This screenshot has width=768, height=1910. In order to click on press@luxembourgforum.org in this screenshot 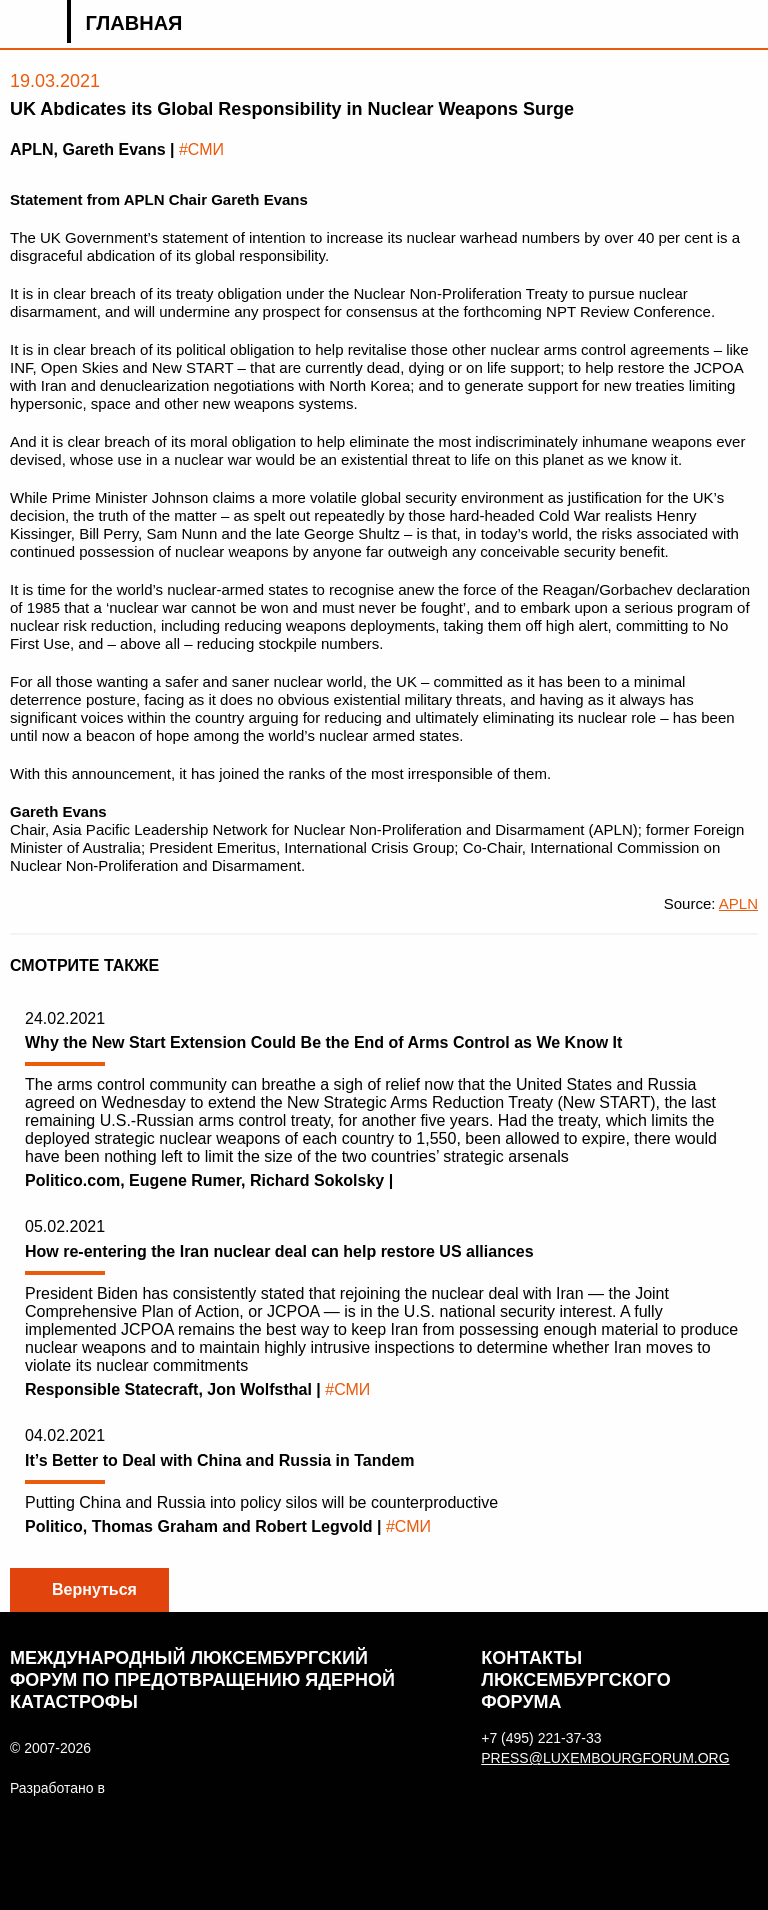, I will do `click(593, 1758)`.